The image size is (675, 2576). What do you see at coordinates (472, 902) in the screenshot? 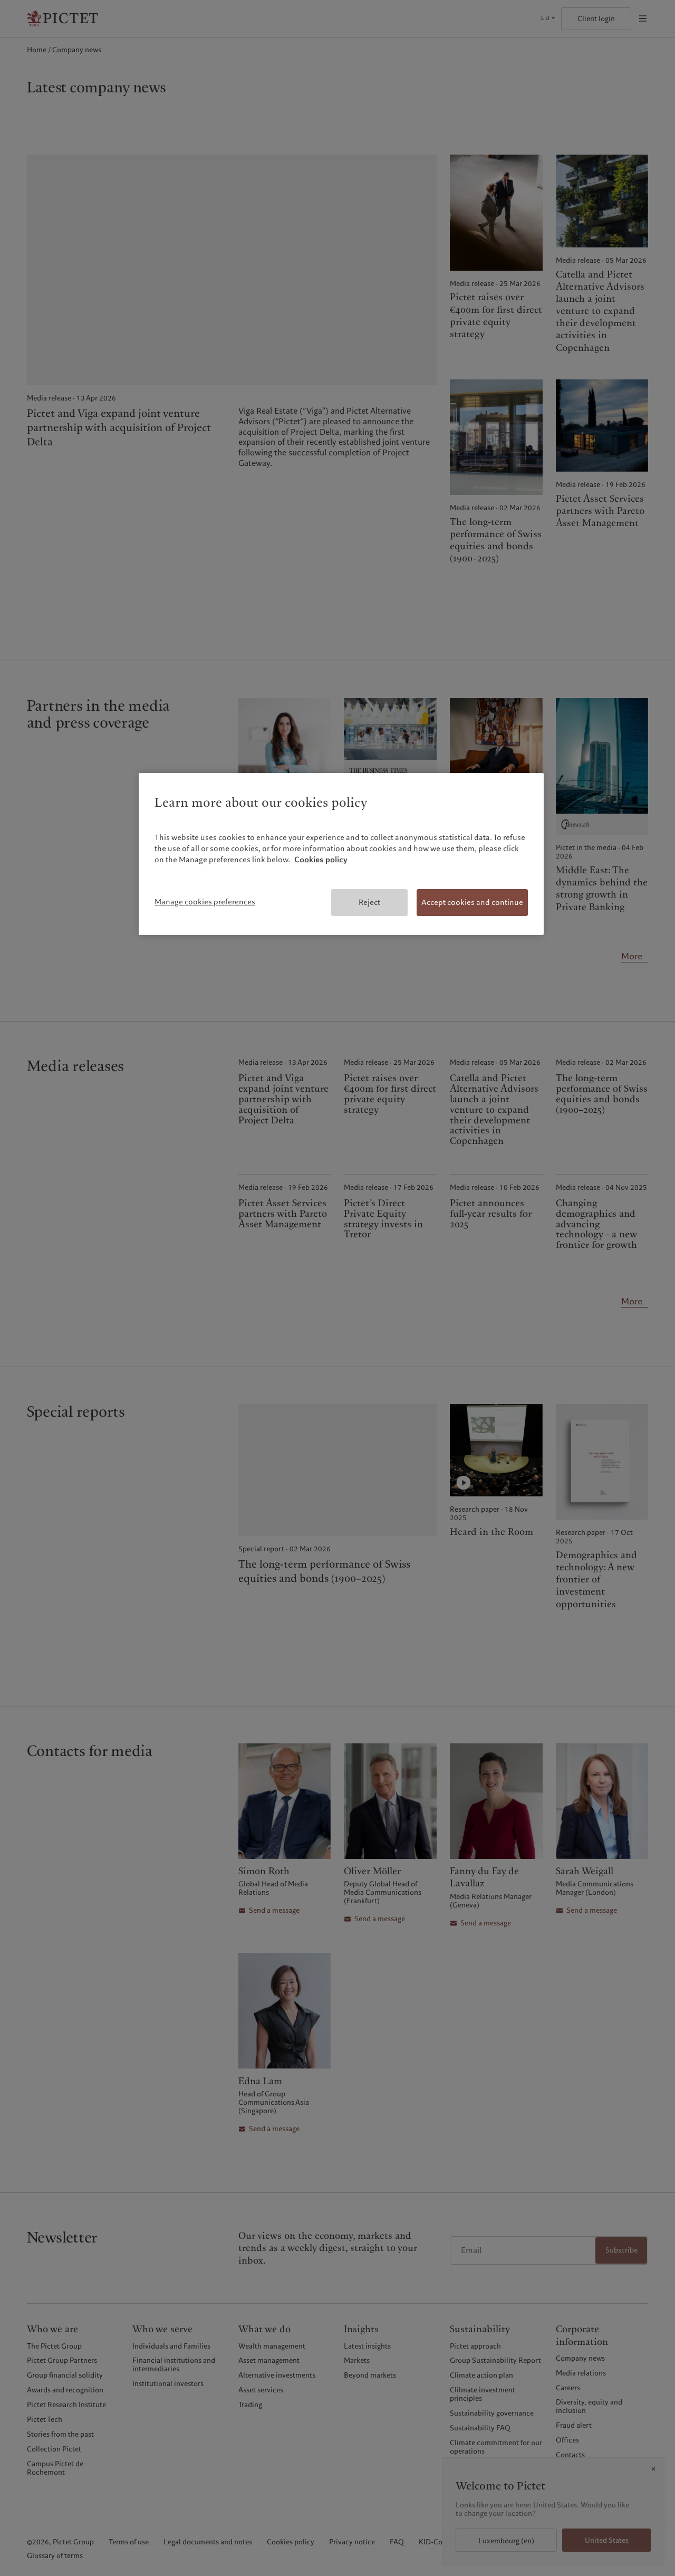
I see `Accept cookies and continue` at bounding box center [472, 902].